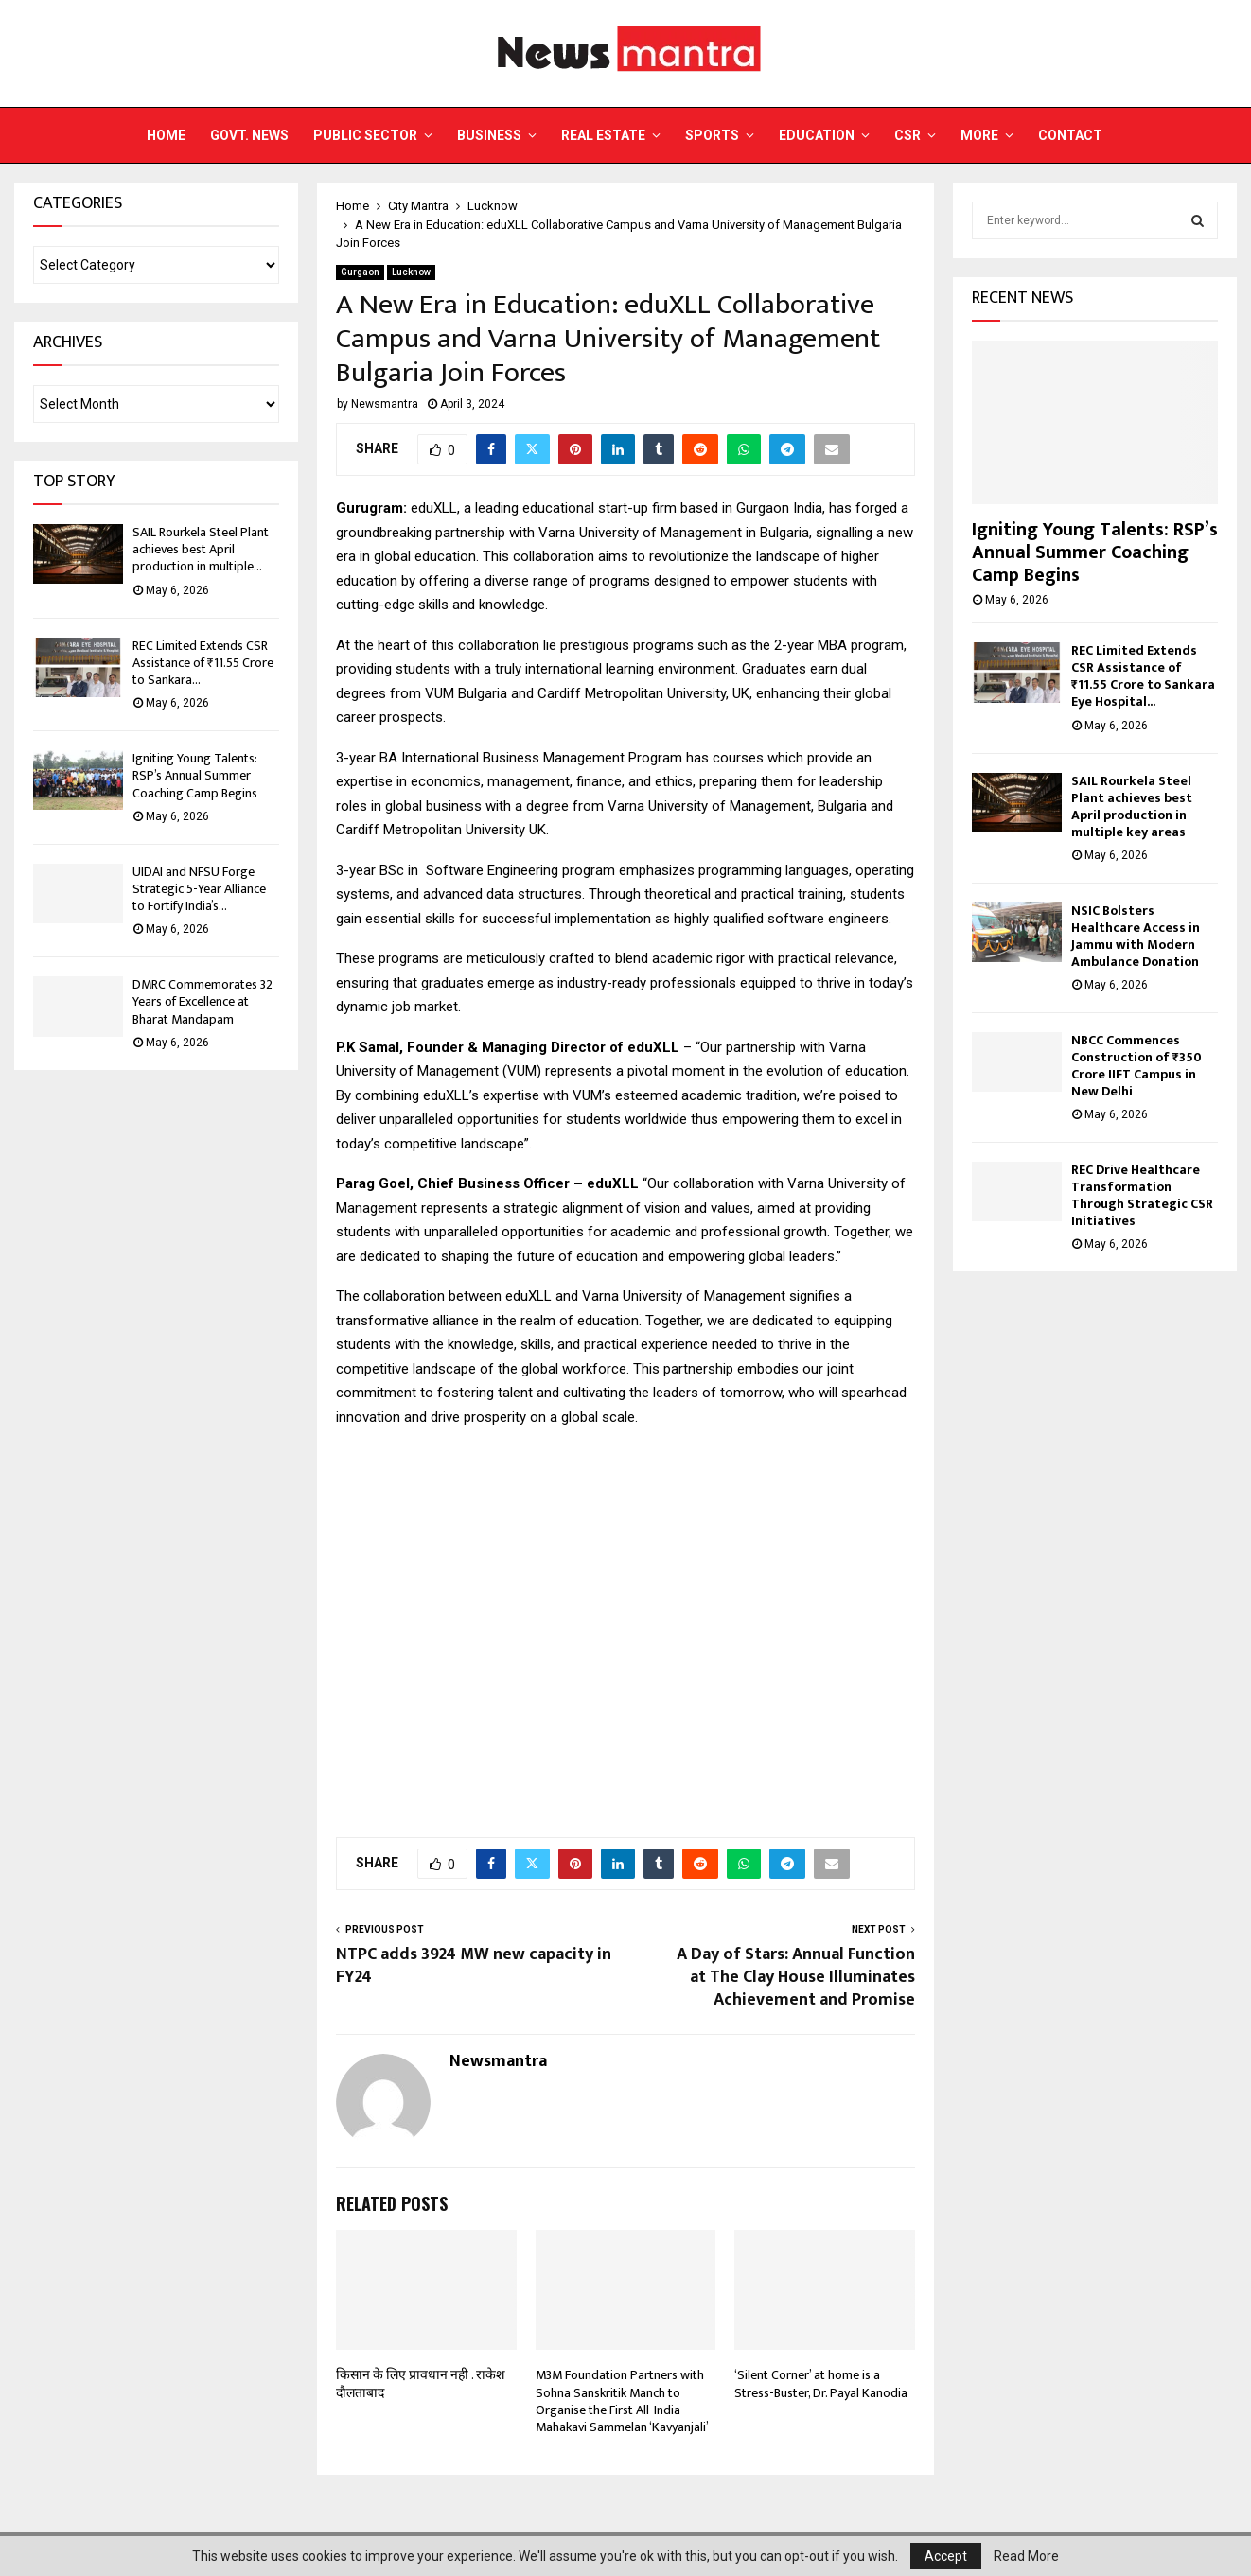  Describe the element at coordinates (202, 1001) in the screenshot. I see `DMRC Commemorates 32 Years of Excellence at Bharat Mandapam` at that location.